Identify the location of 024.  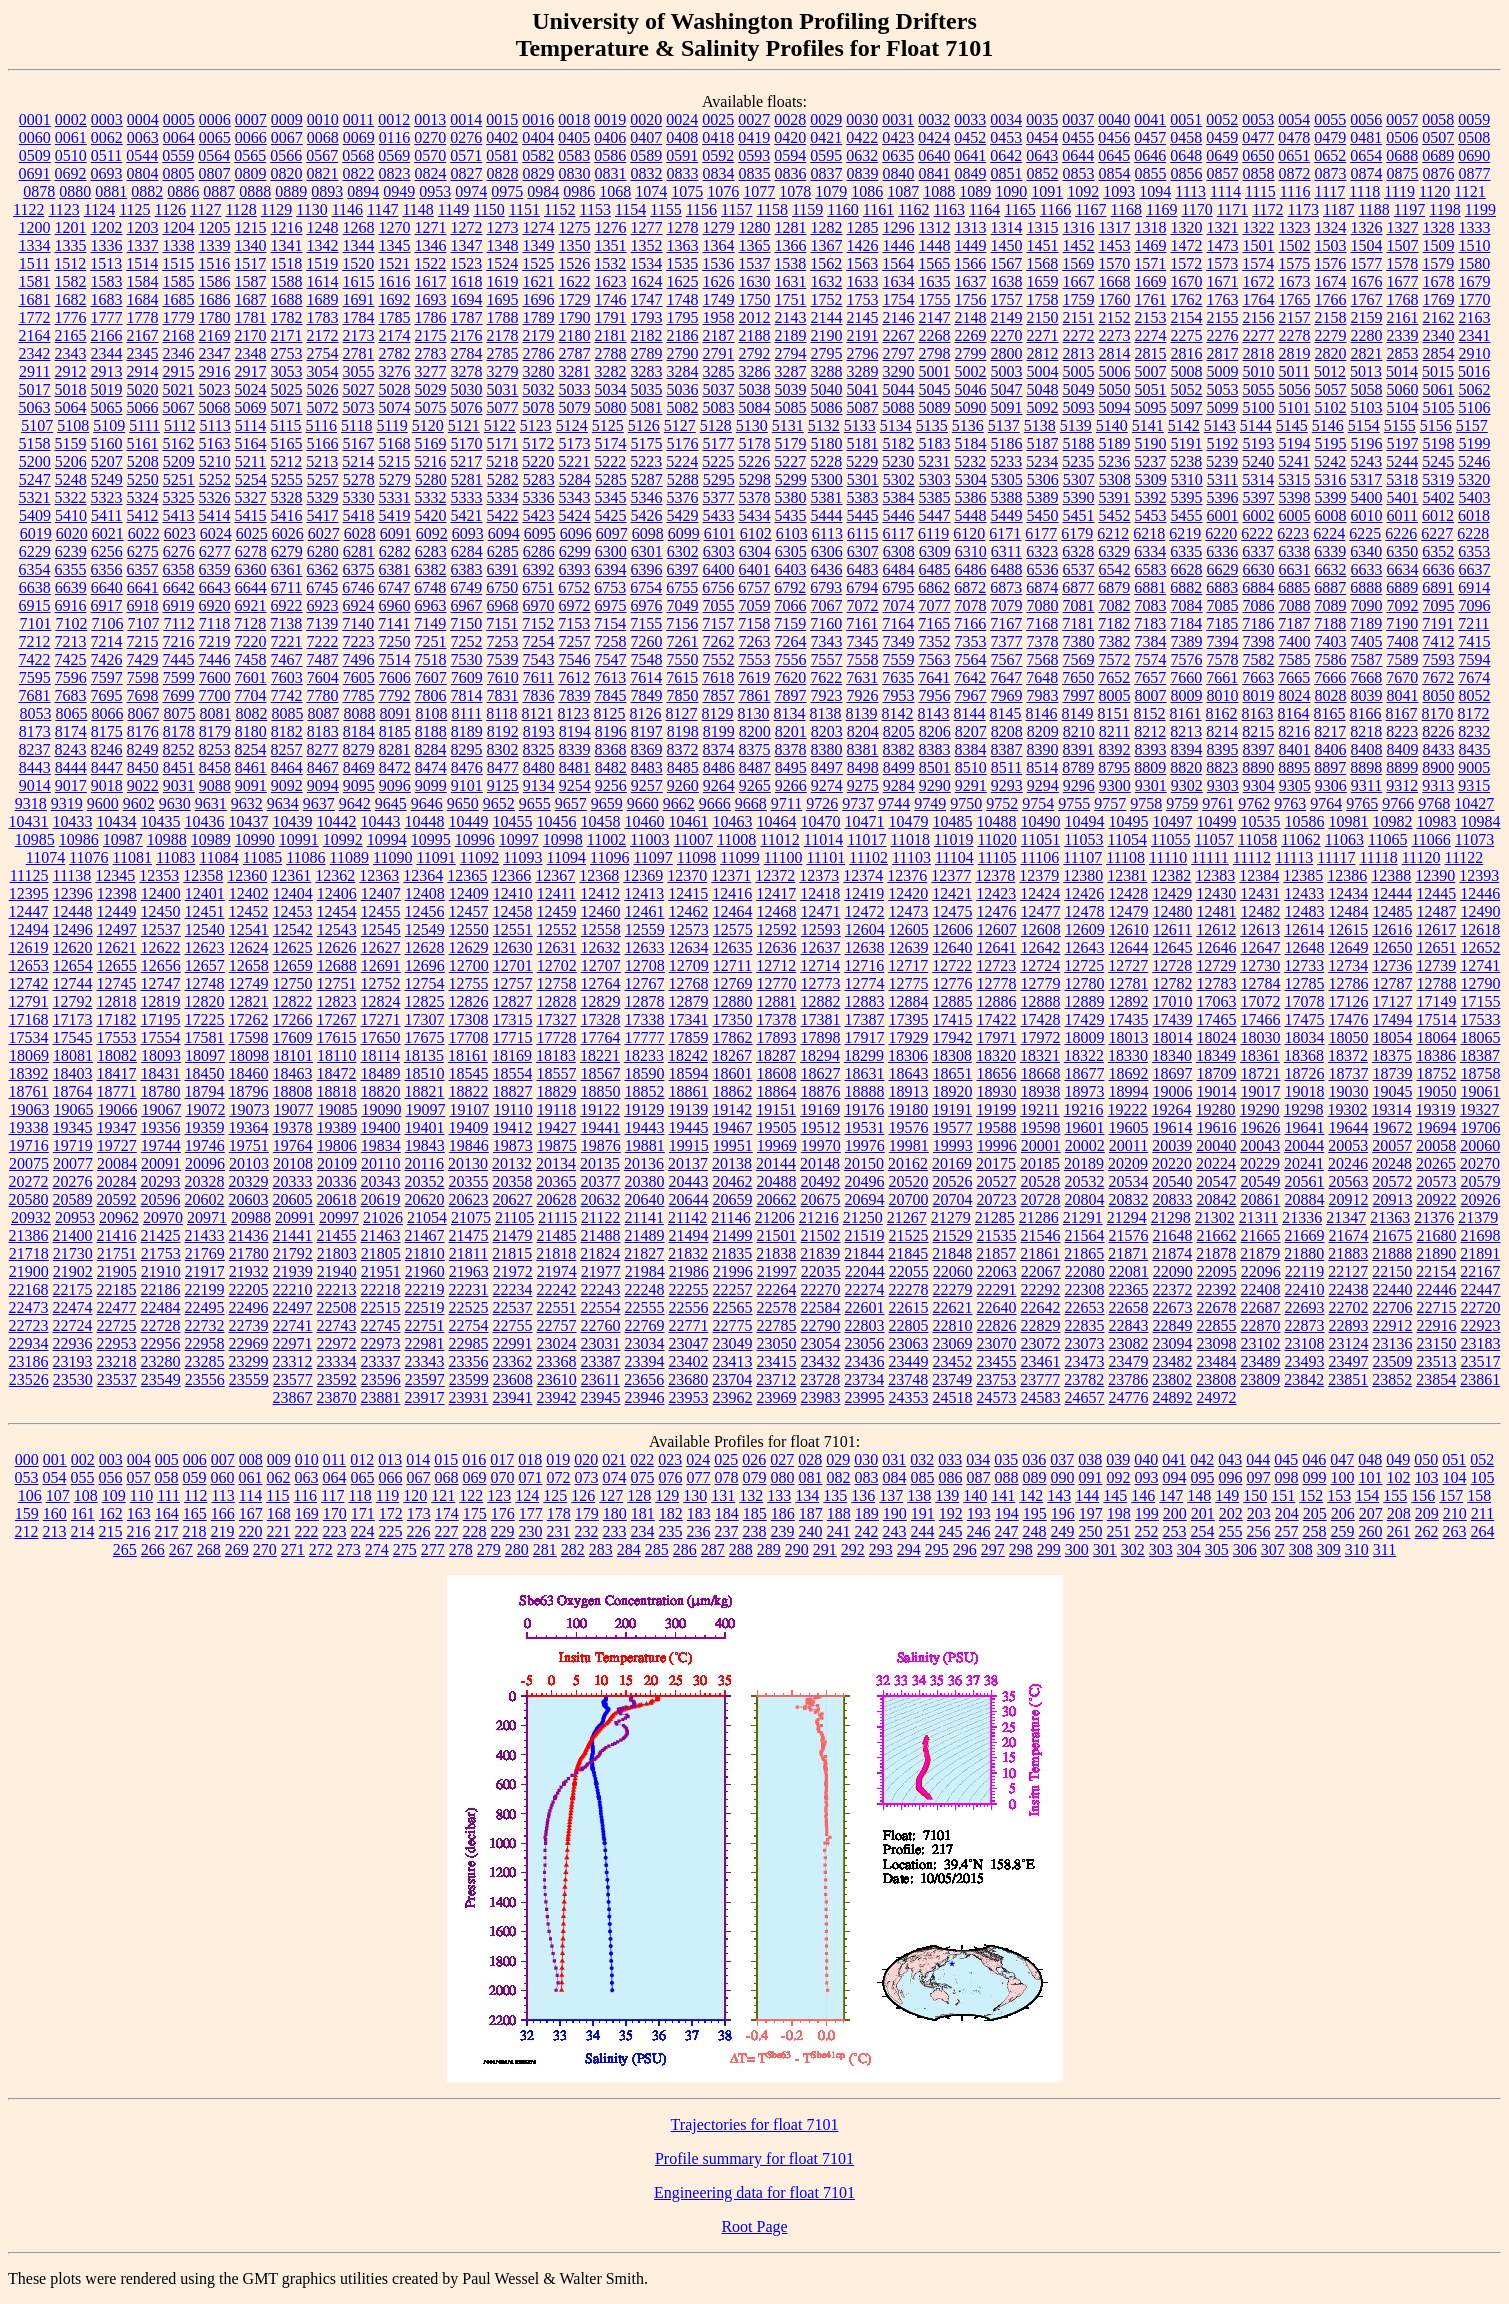
(698, 1459).